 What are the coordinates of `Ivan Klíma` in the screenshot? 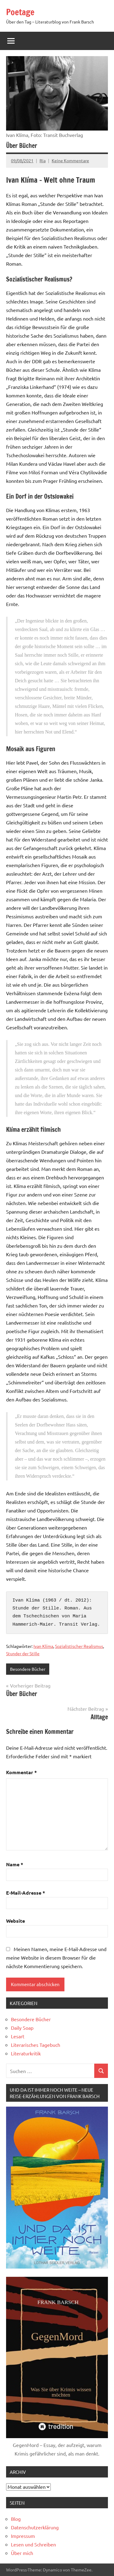 It's located at (43, 1646).